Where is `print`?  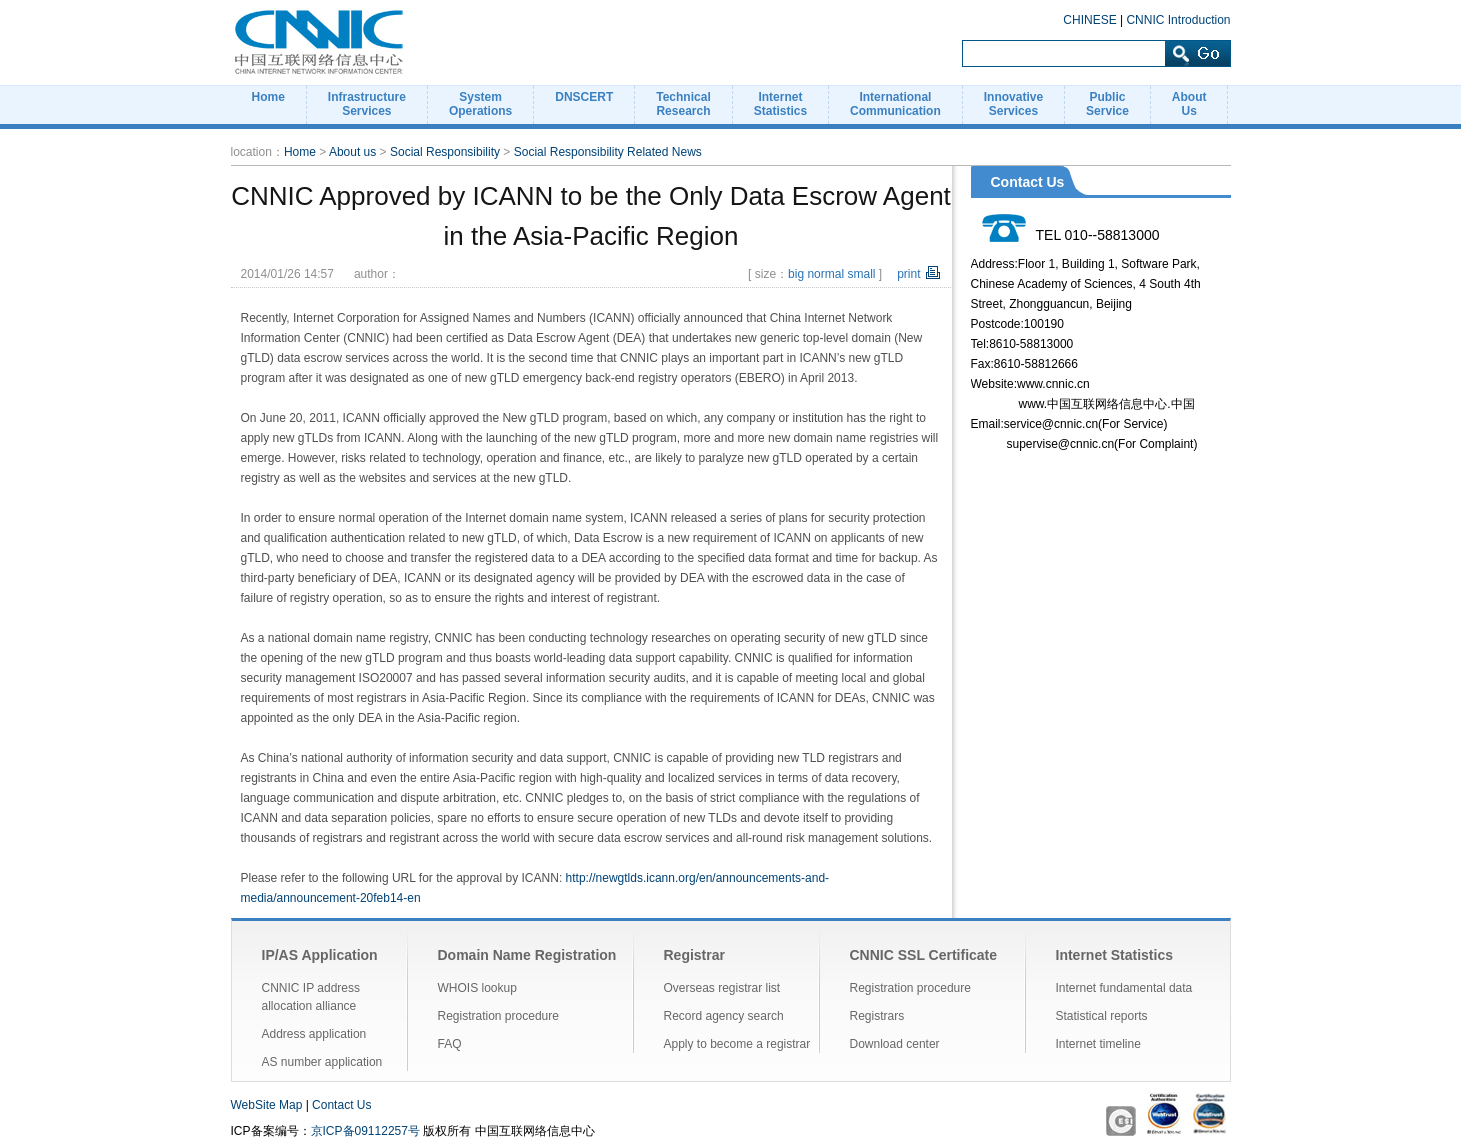 print is located at coordinates (908, 274).